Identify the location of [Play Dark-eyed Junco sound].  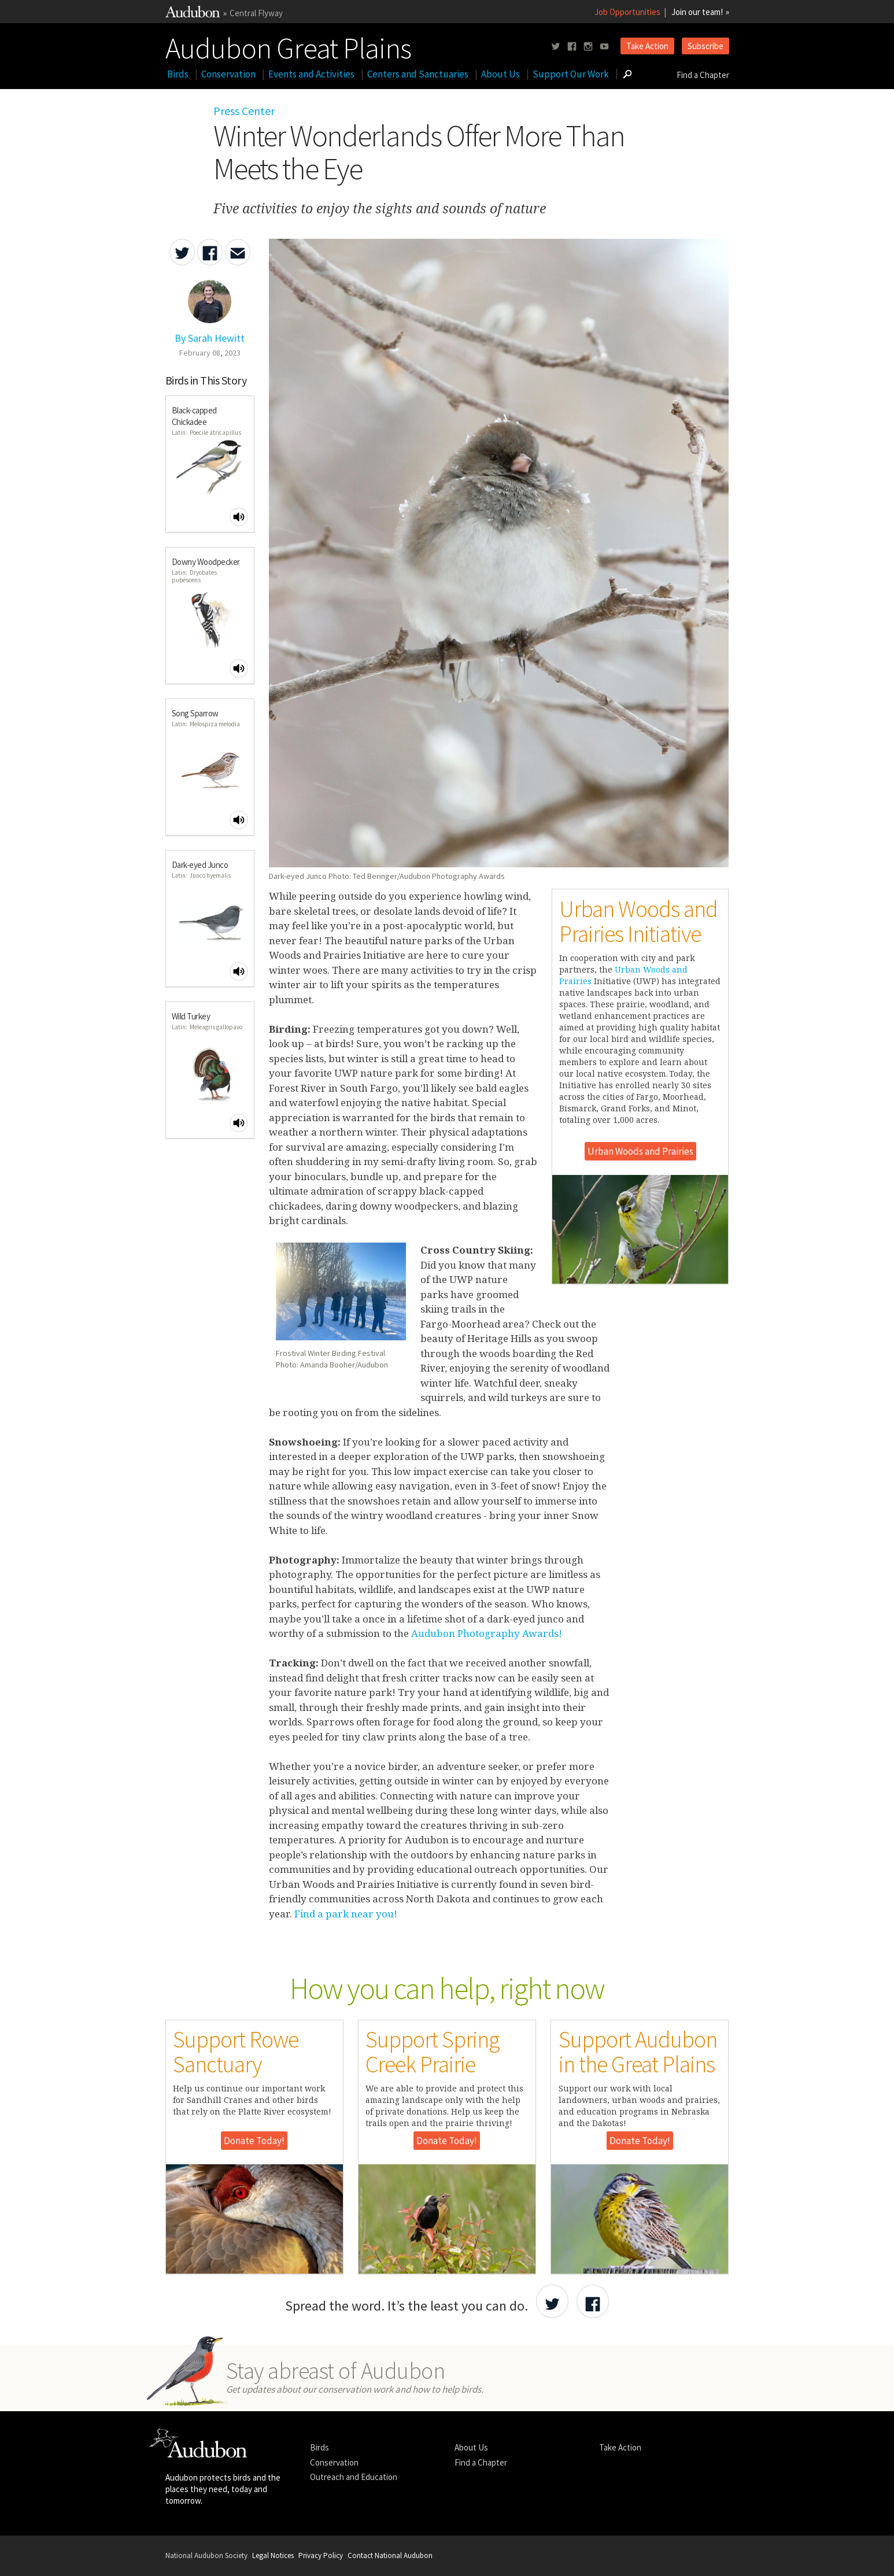
(239, 971).